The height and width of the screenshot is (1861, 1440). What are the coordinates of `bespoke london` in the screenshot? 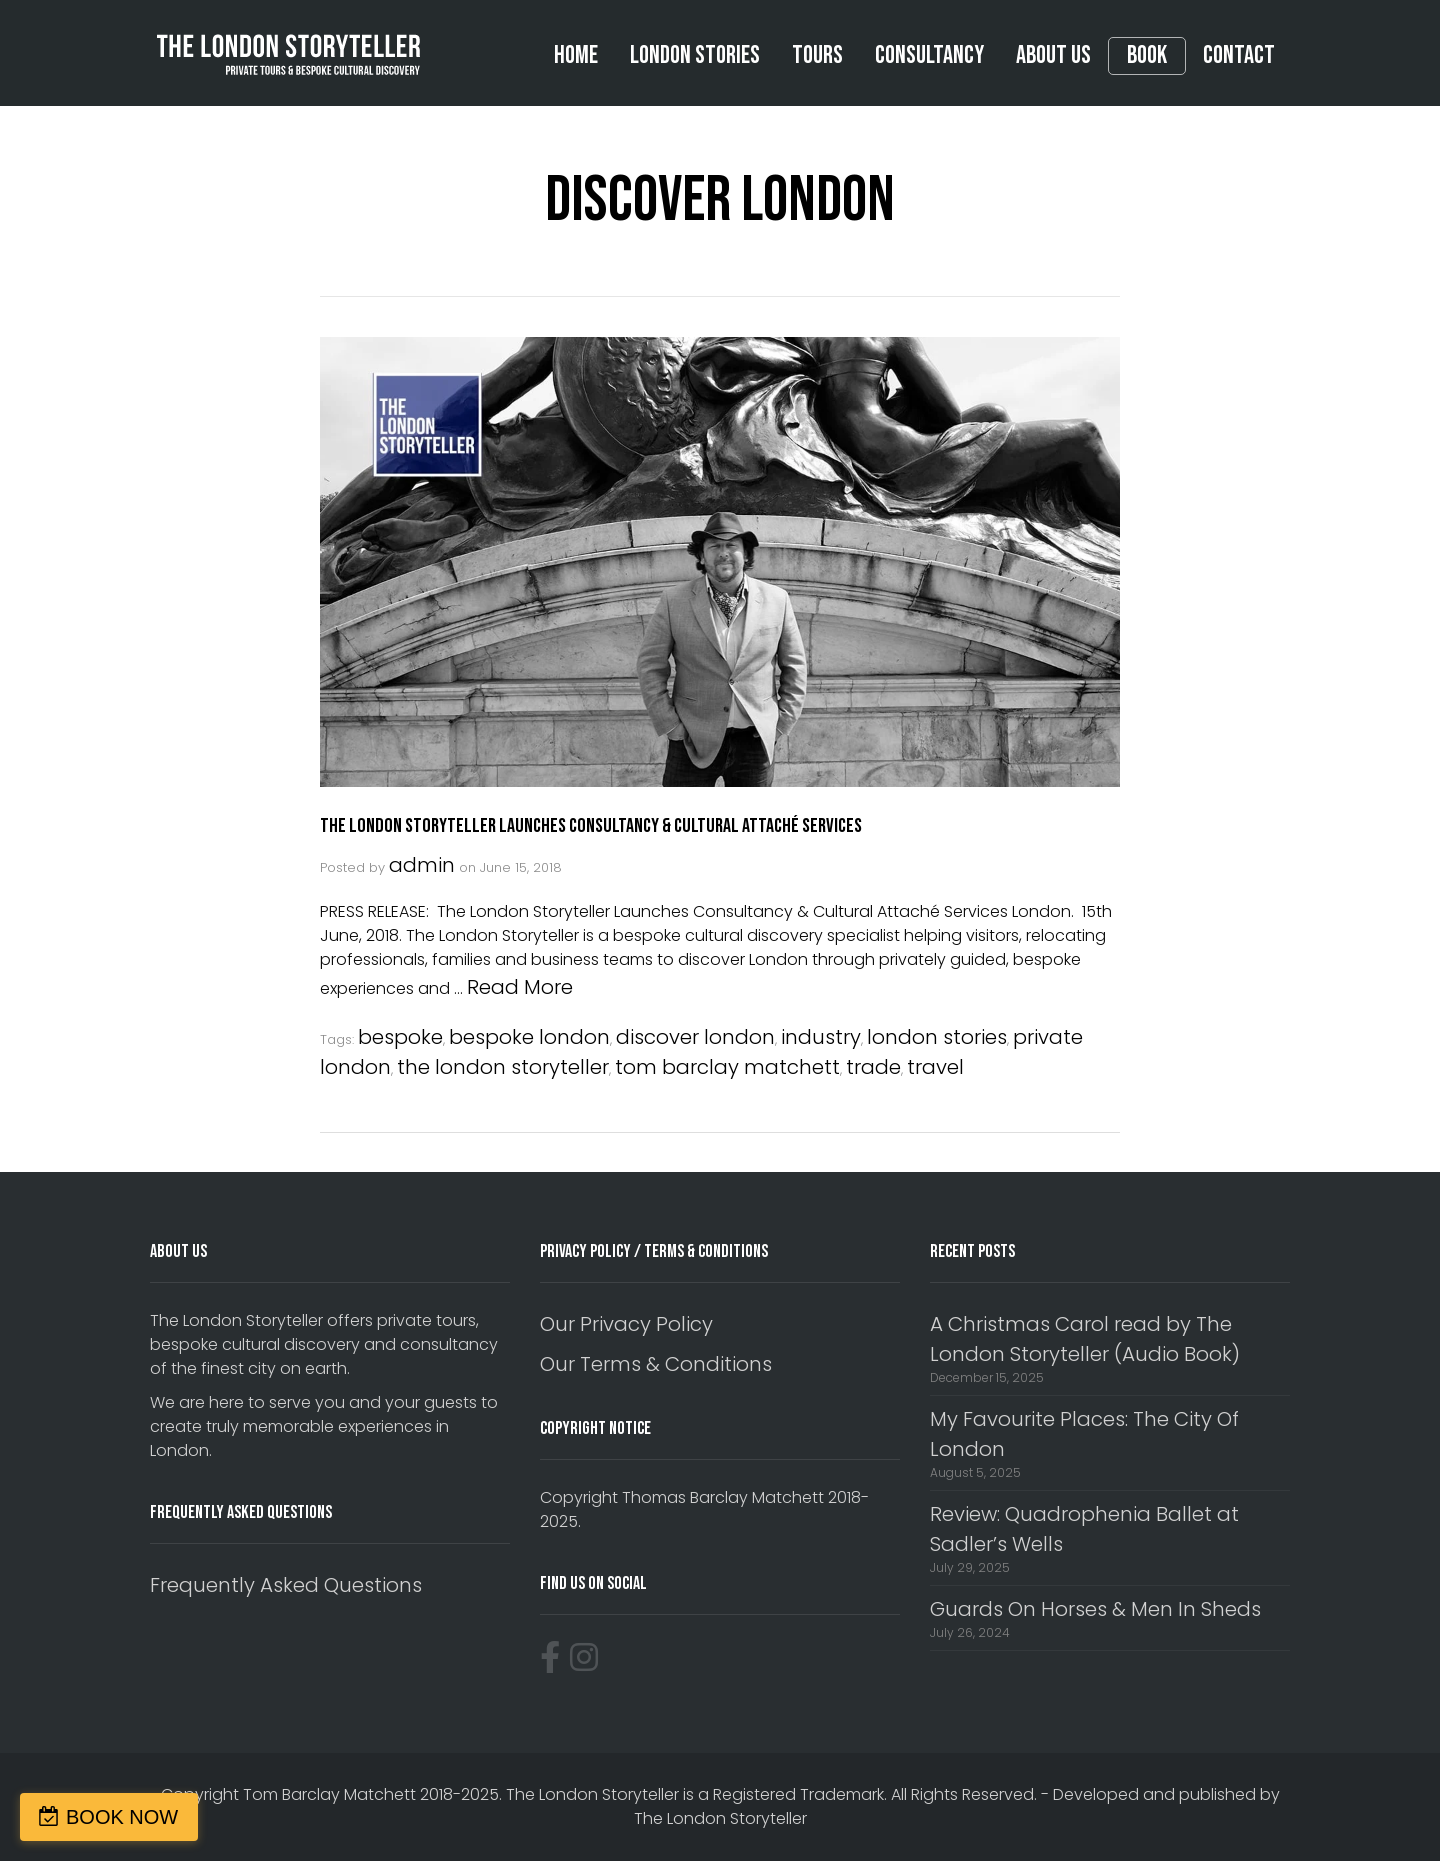 It's located at (529, 1037).